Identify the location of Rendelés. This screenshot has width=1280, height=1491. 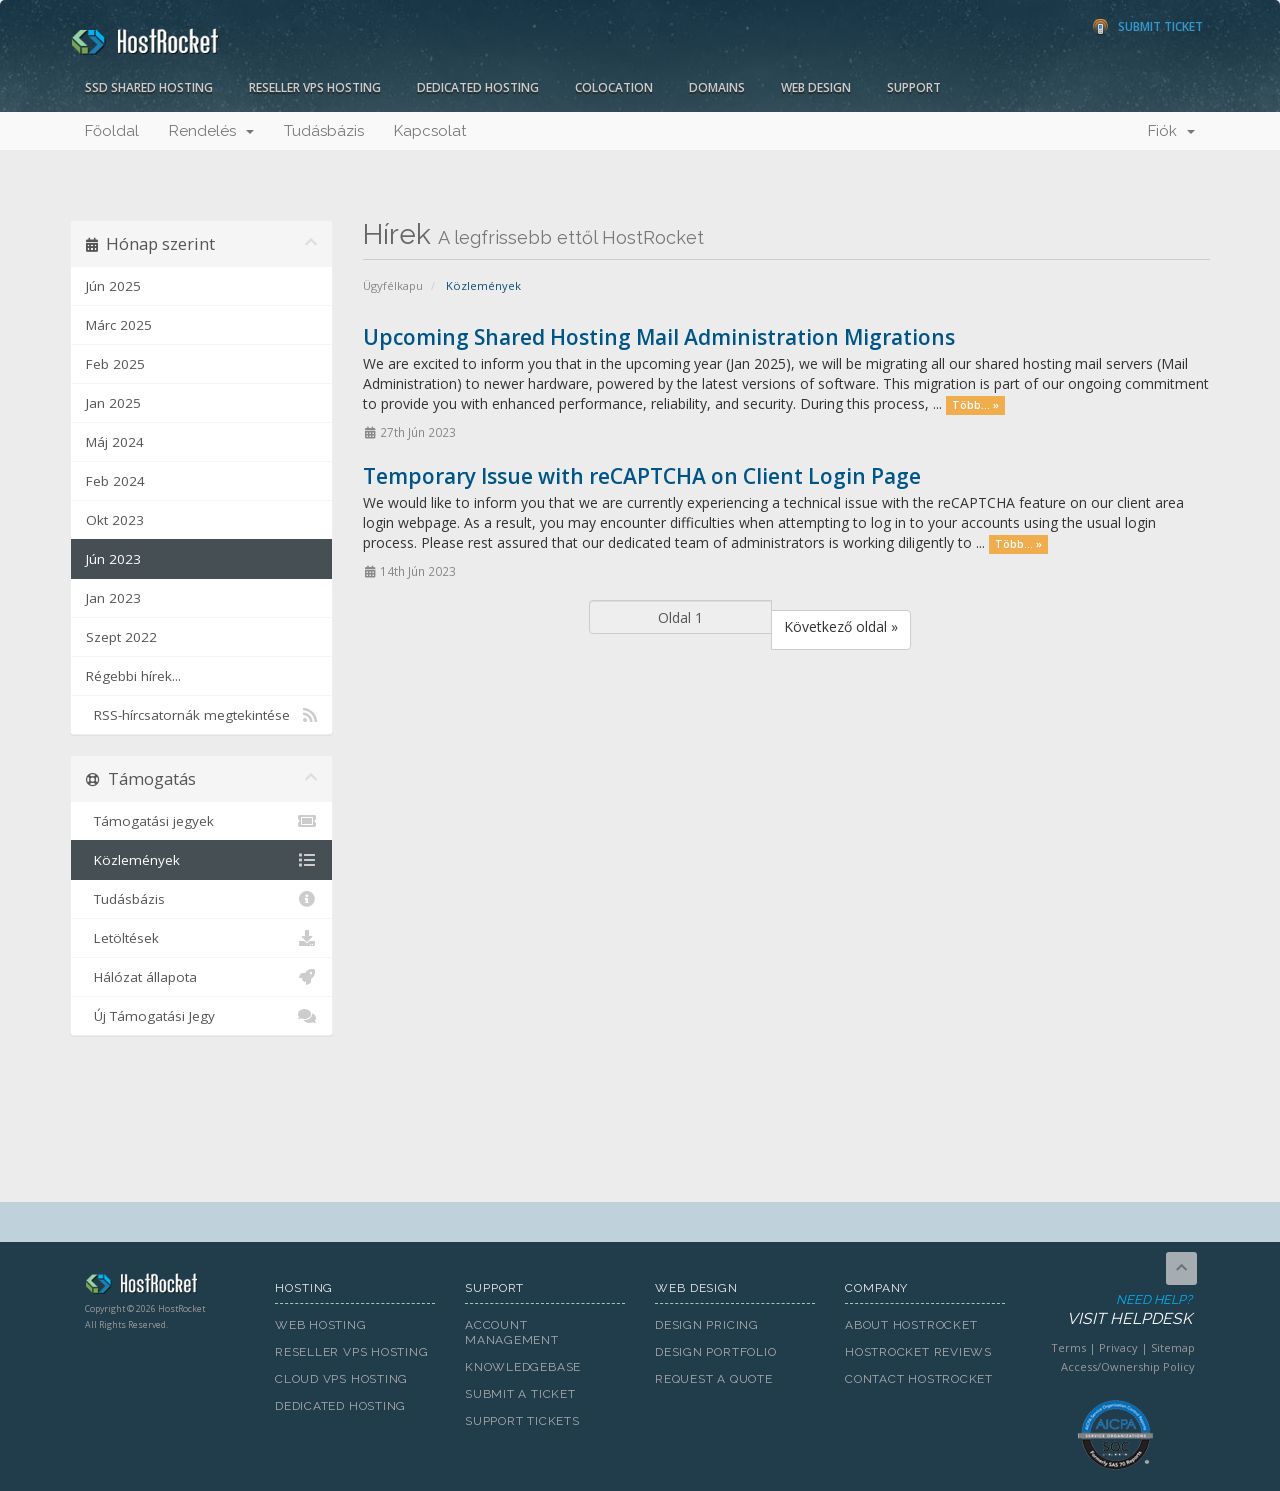
(211, 131).